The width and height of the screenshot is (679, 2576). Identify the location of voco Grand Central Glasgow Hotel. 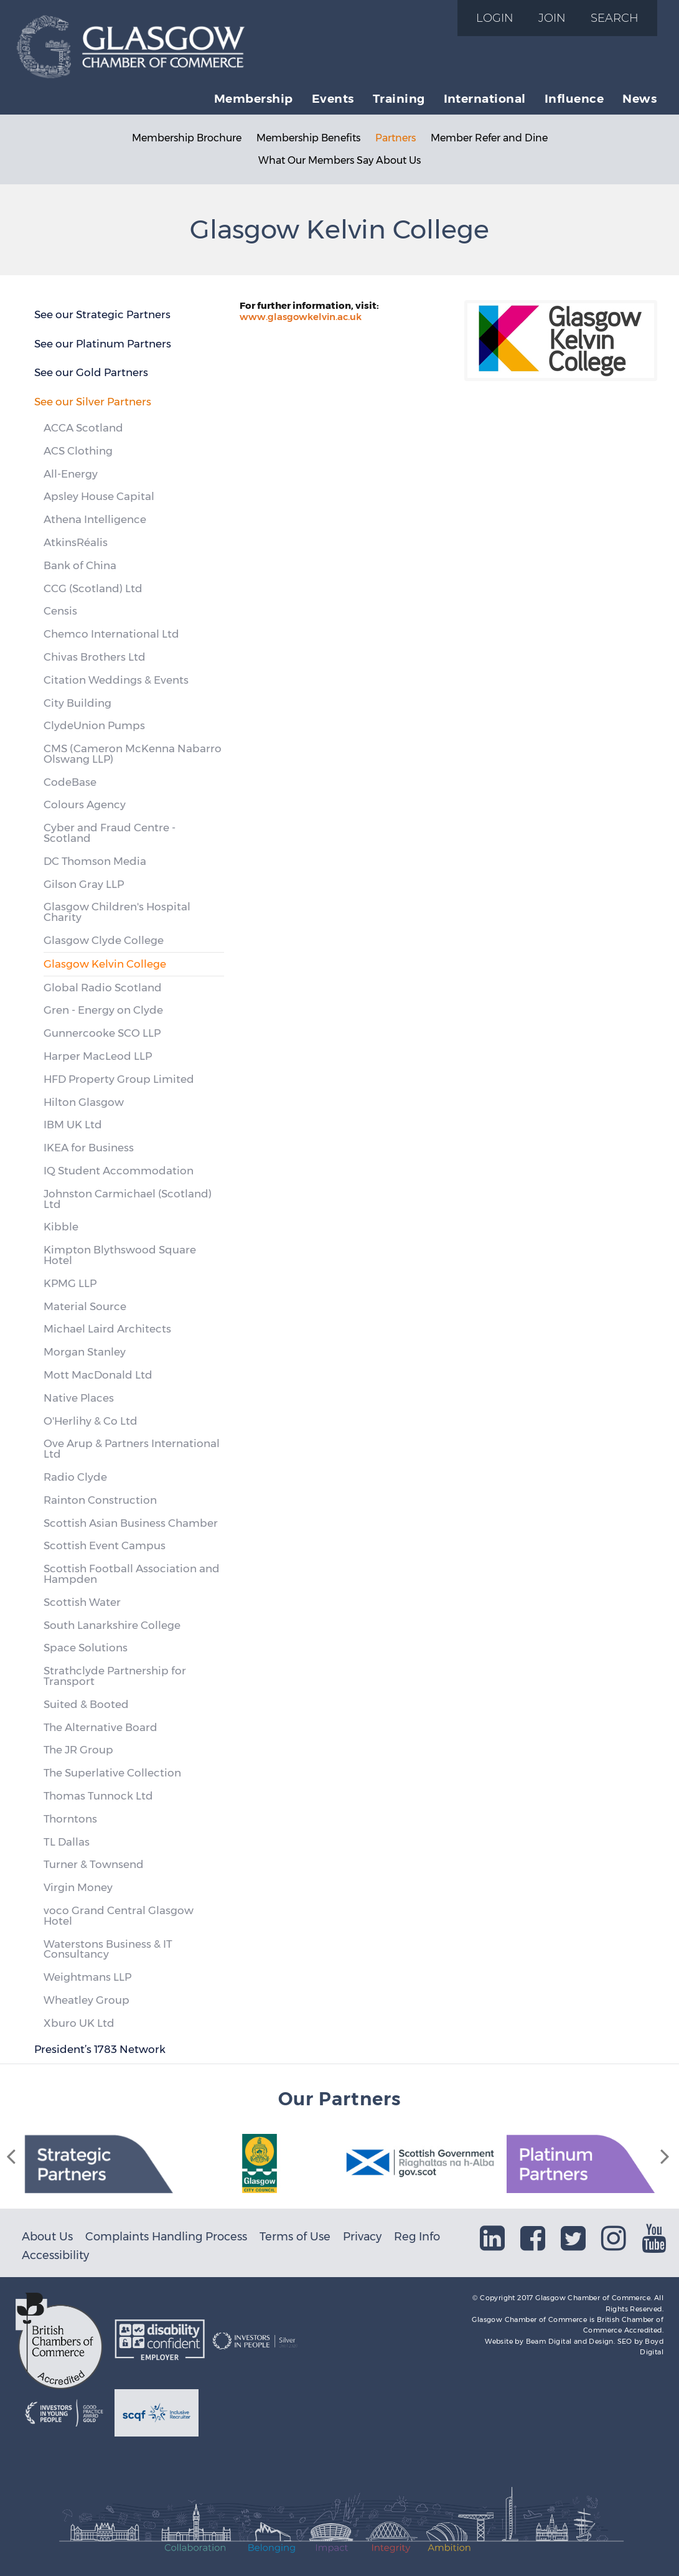
(119, 1915).